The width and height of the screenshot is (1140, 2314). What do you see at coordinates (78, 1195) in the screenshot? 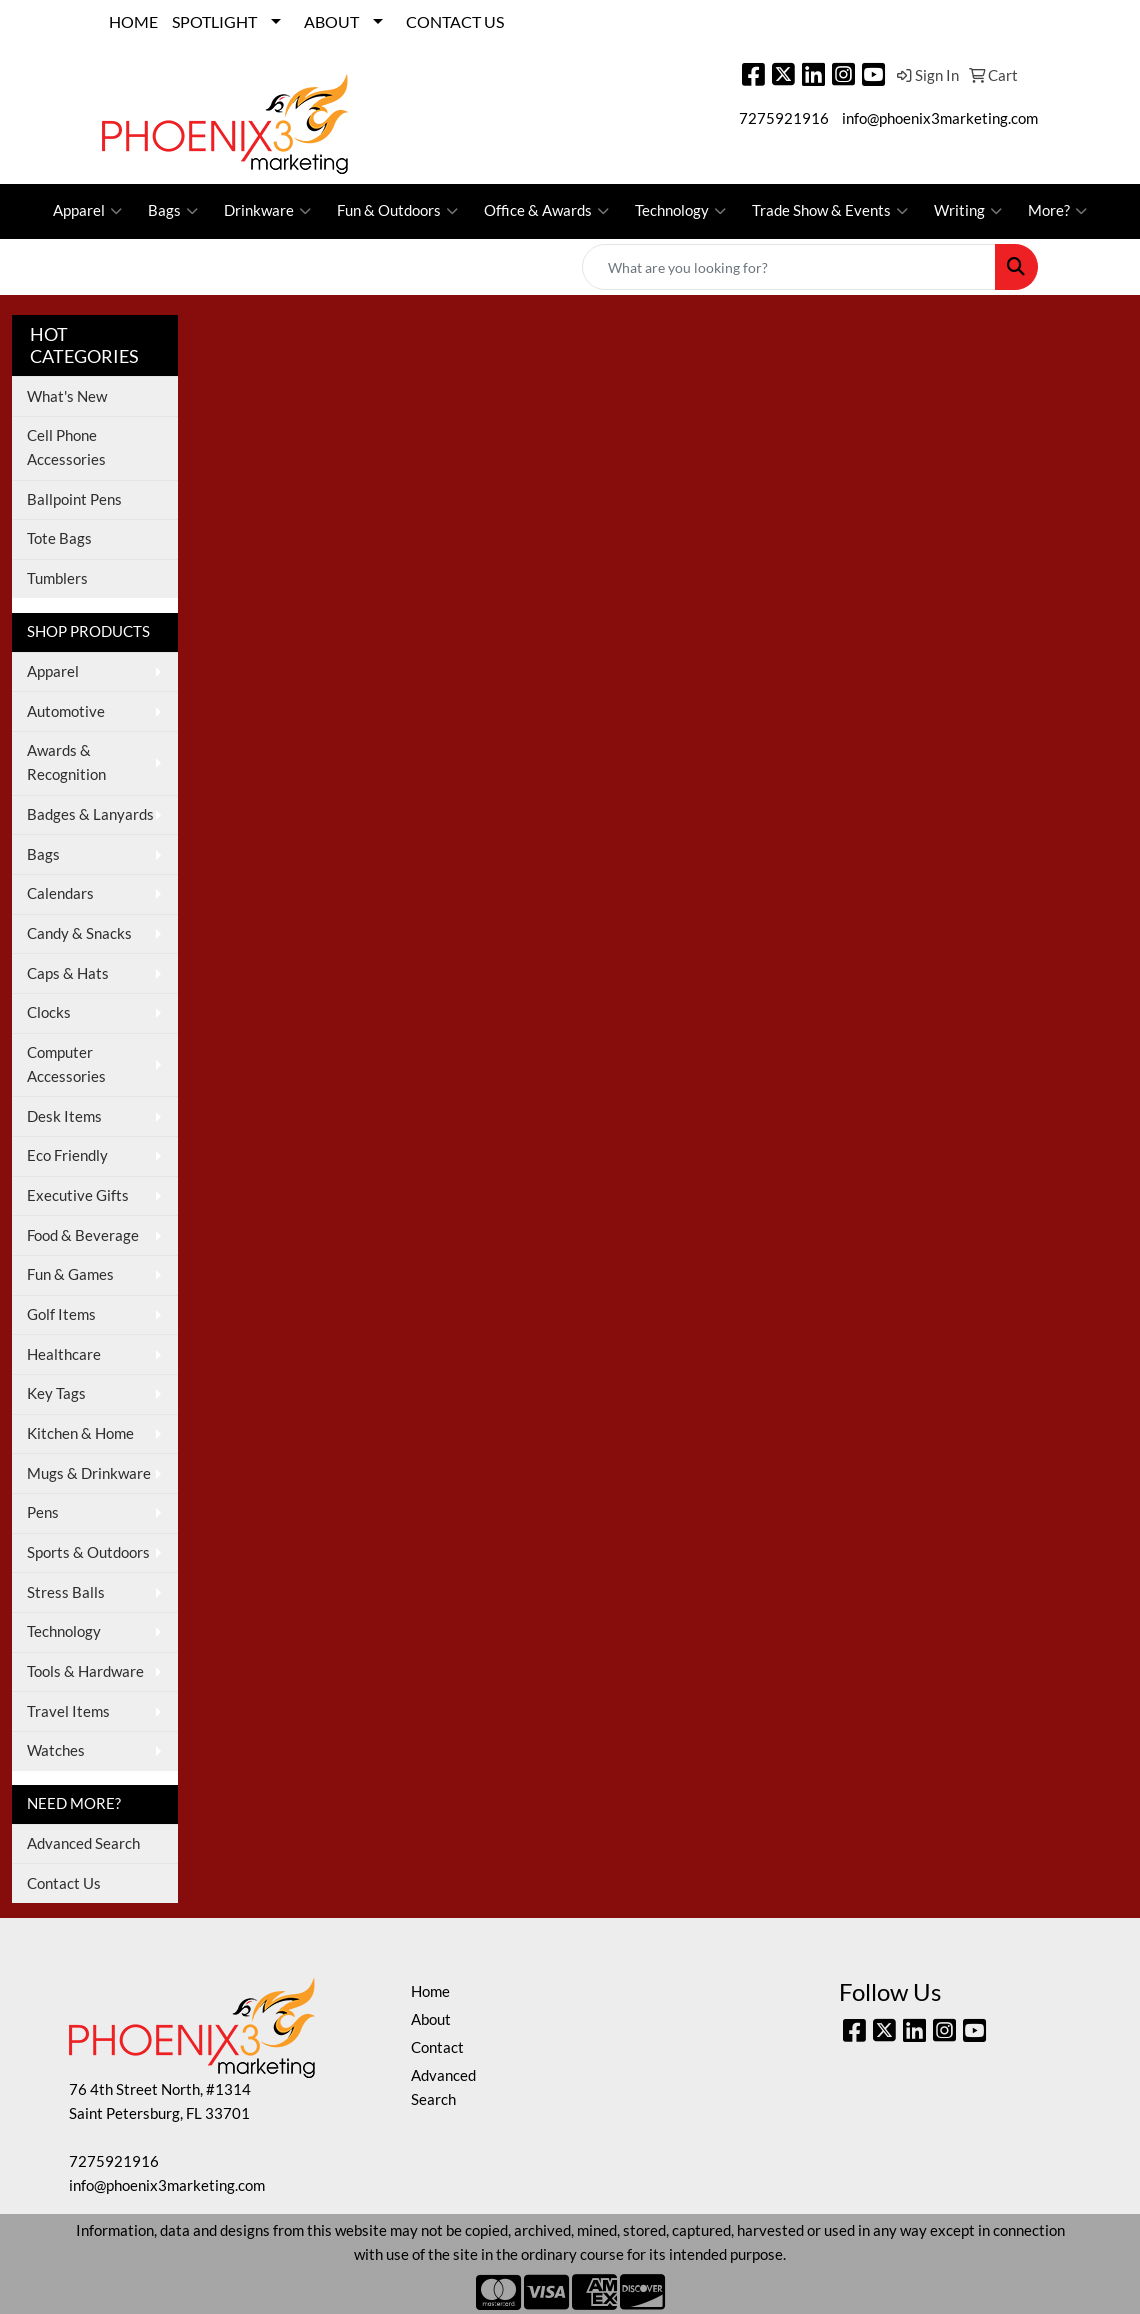
I see `Executive Gifts` at bounding box center [78, 1195].